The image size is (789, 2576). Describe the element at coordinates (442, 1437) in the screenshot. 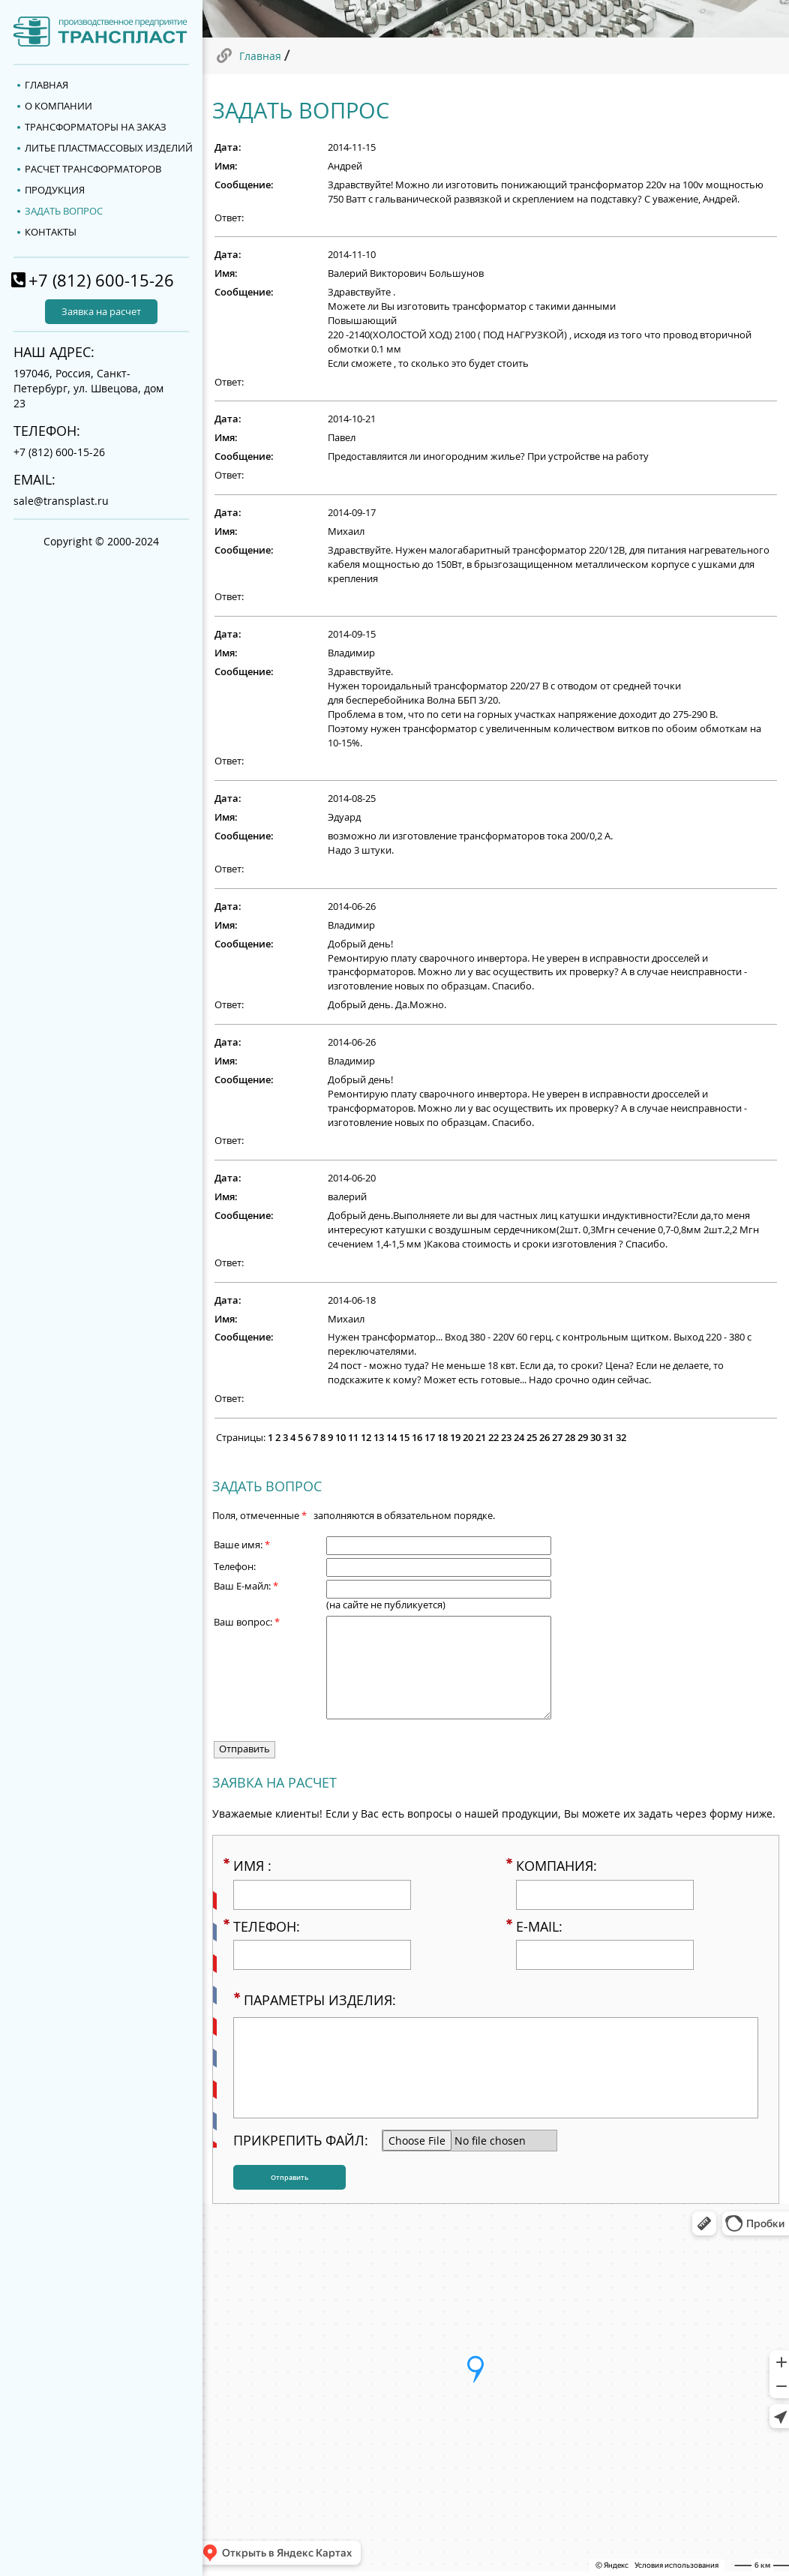

I see `18` at that location.